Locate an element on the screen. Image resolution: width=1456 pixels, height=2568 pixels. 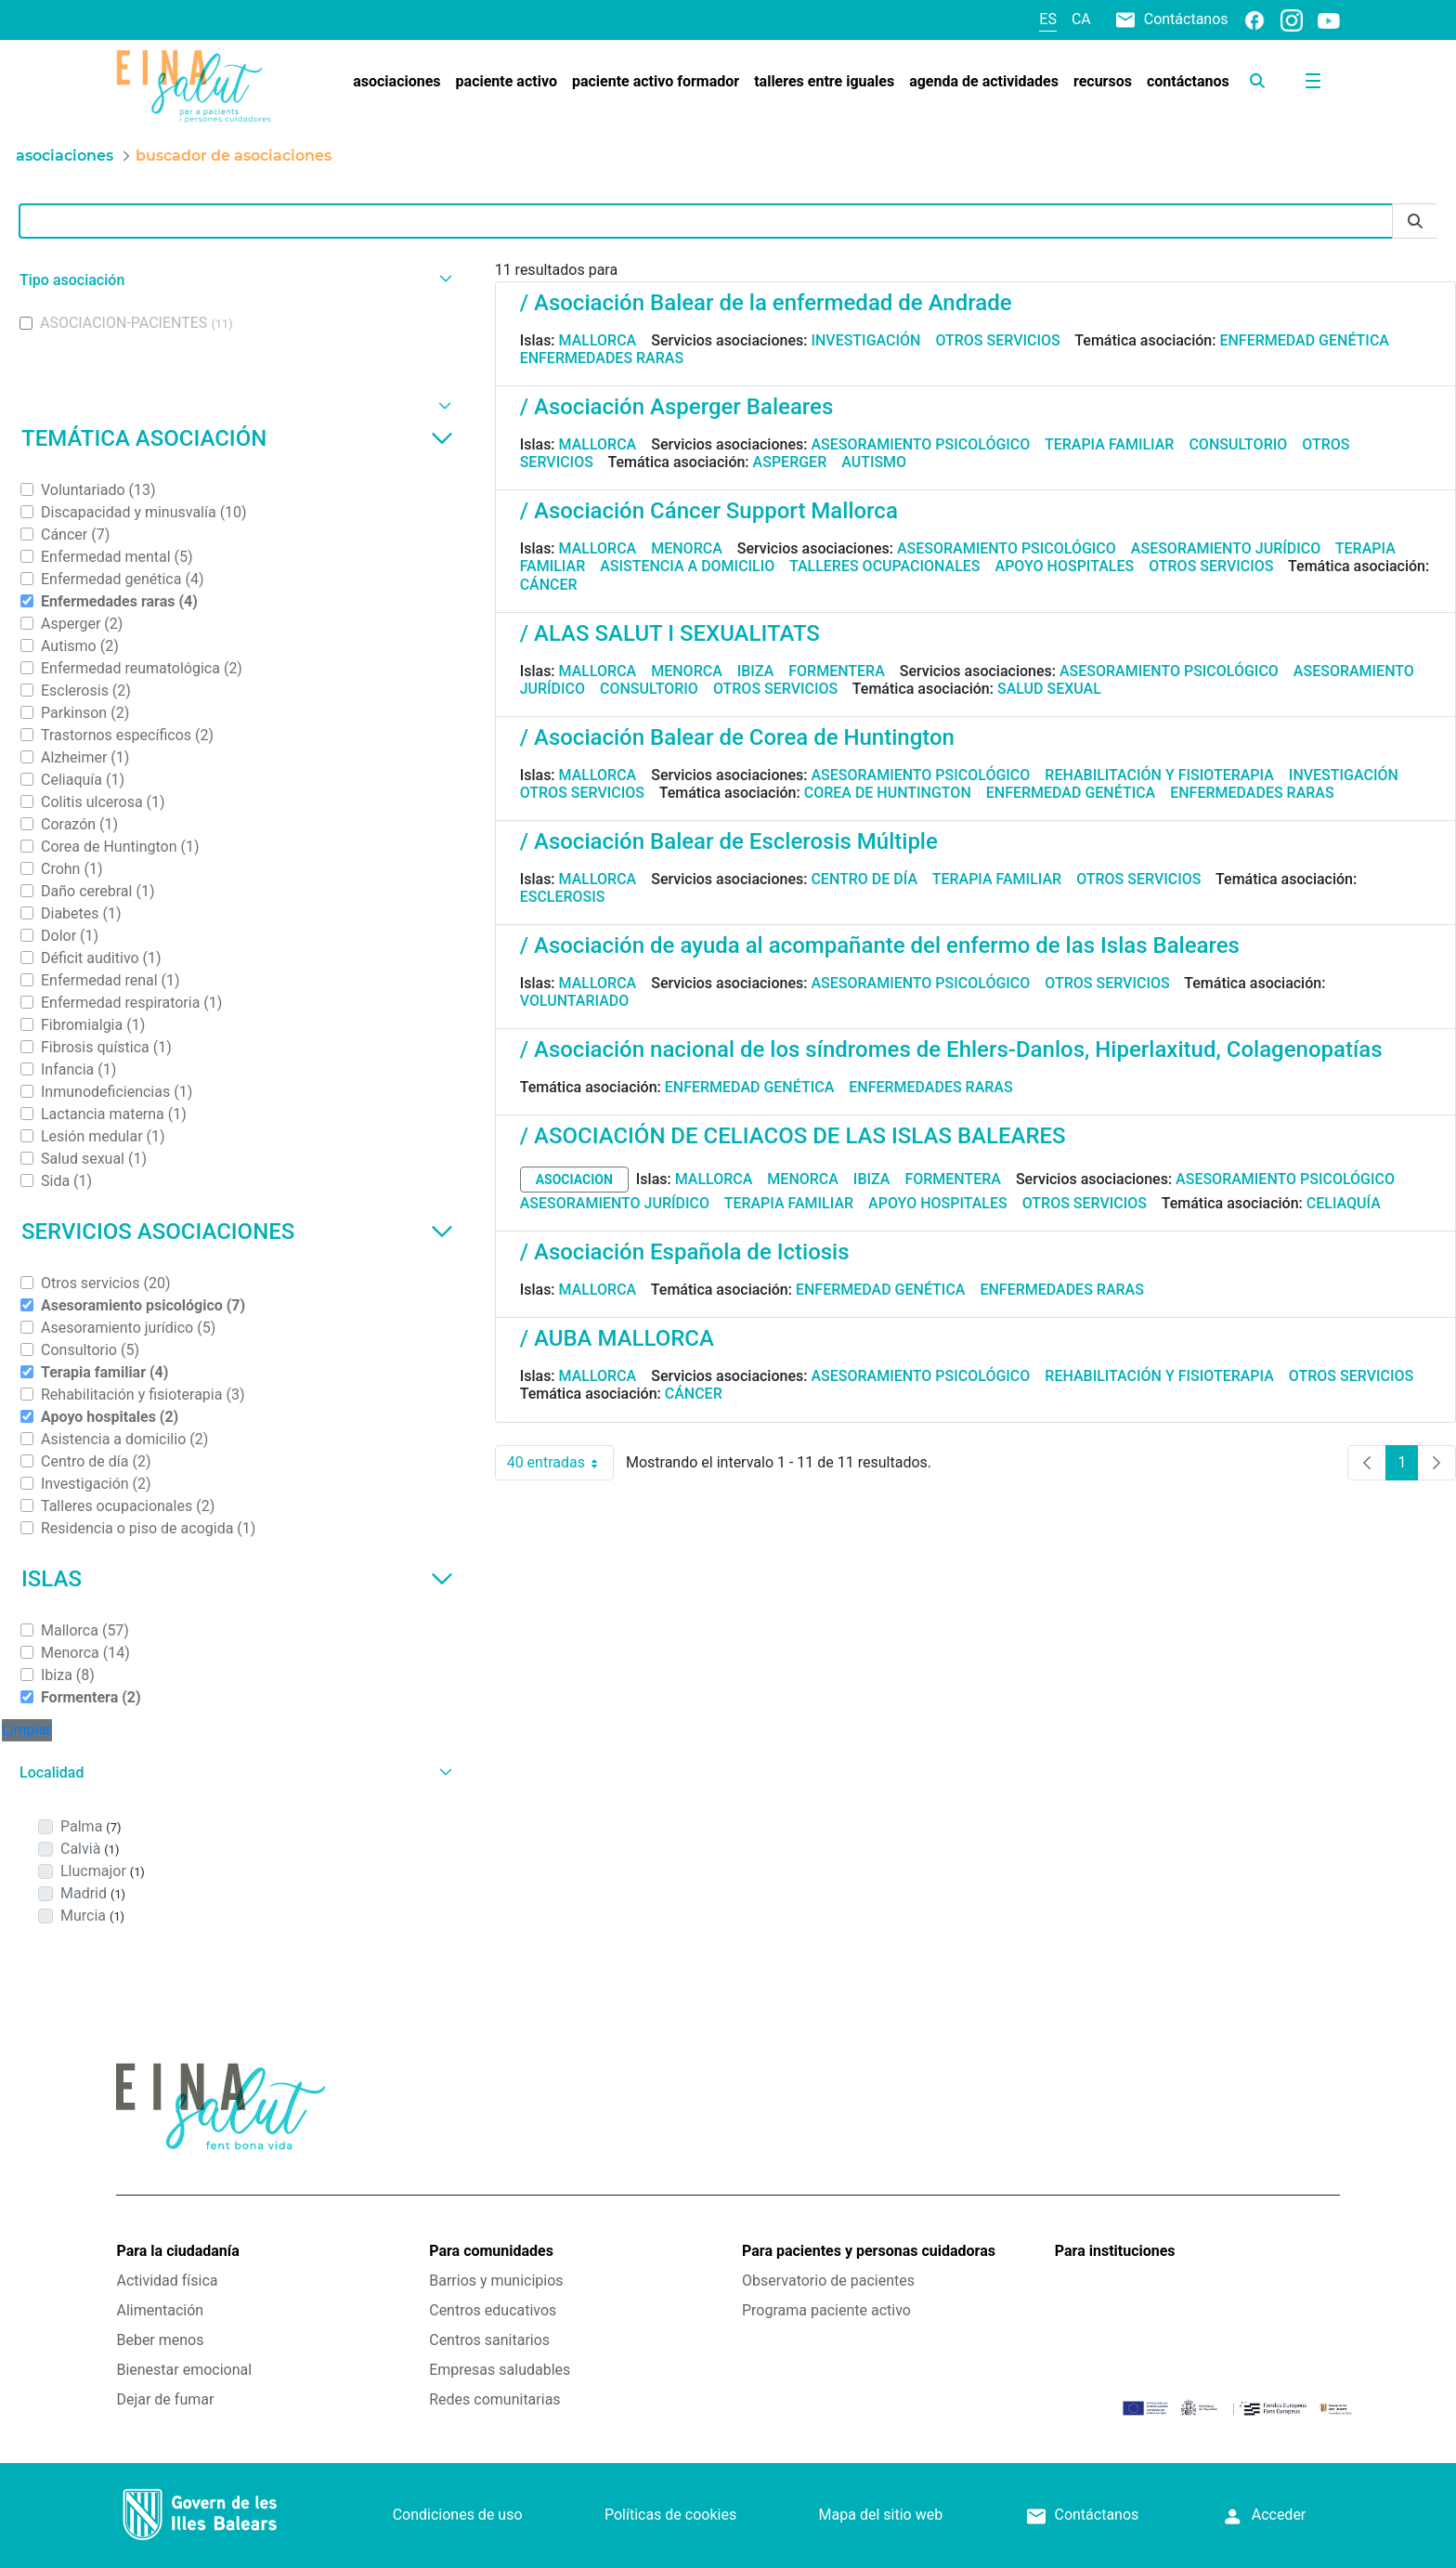
Autismo is located at coordinates (873, 462).